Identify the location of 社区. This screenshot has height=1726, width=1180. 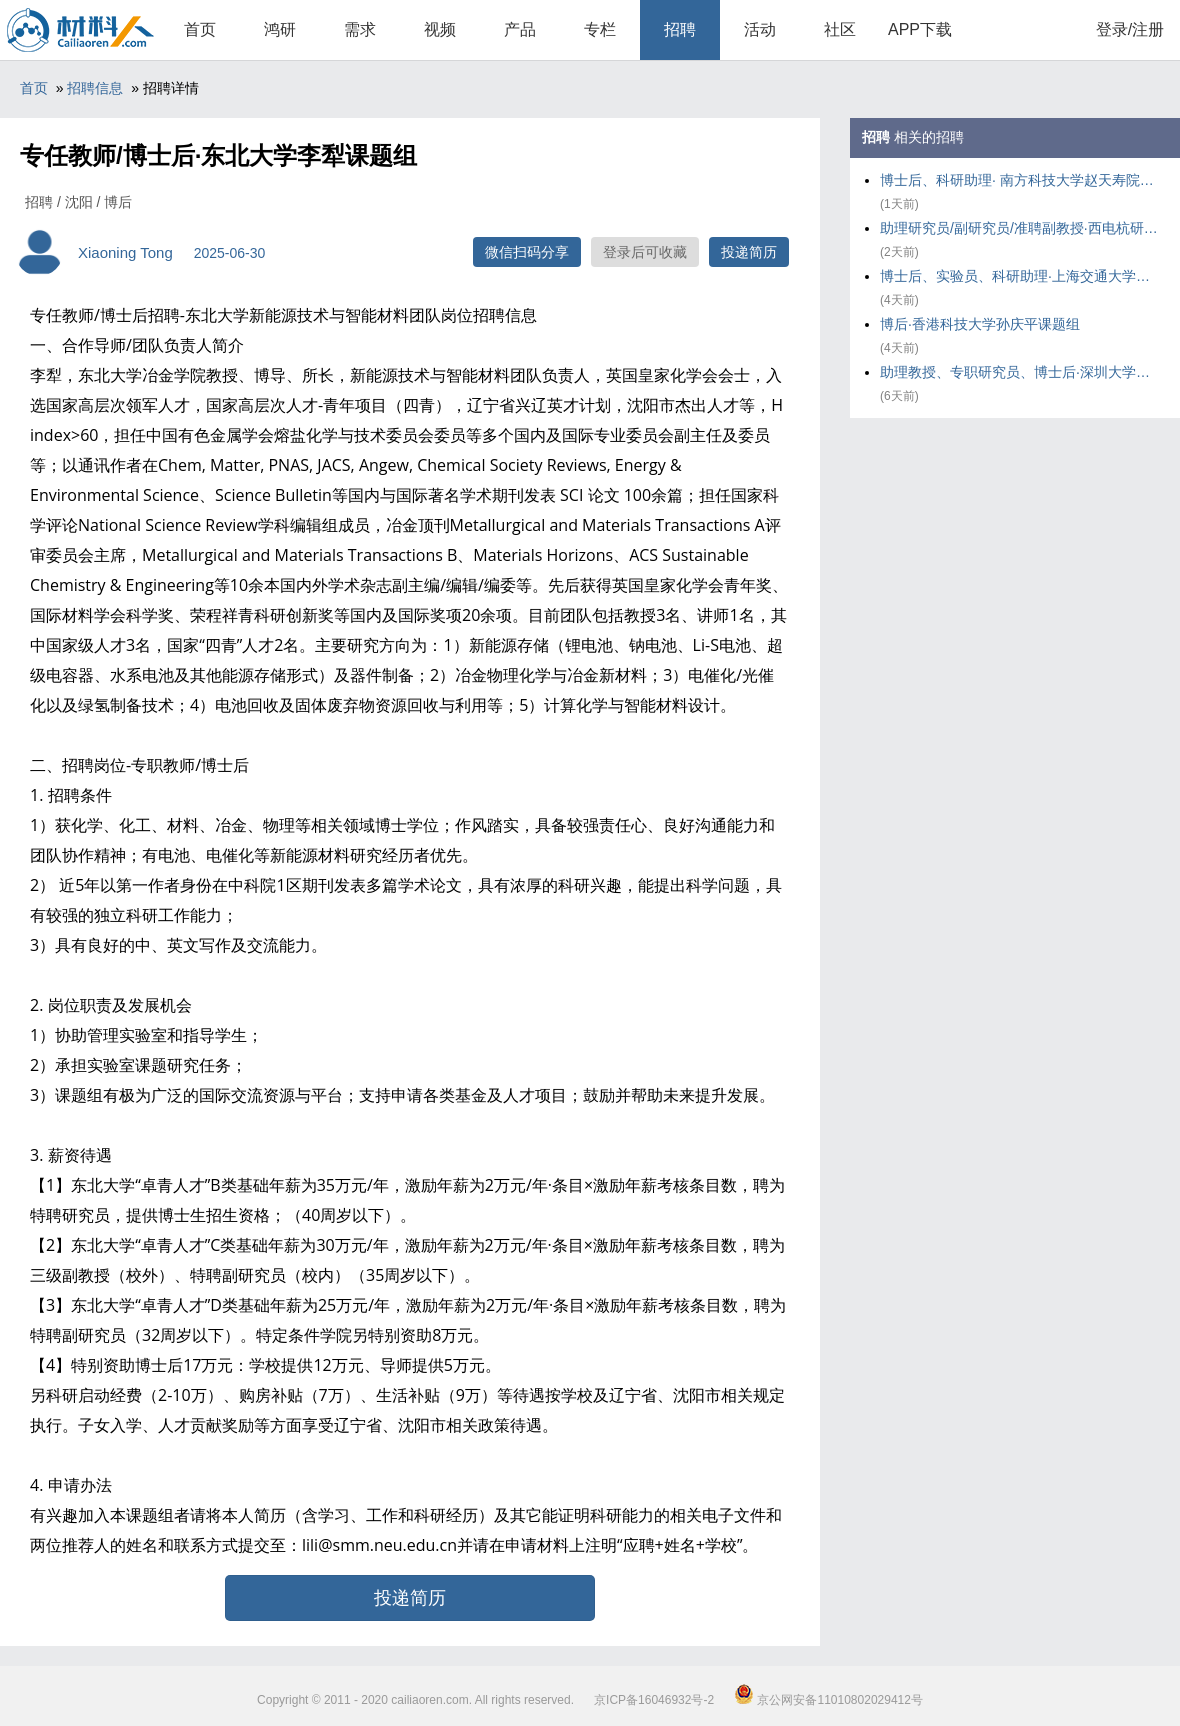
(840, 29).